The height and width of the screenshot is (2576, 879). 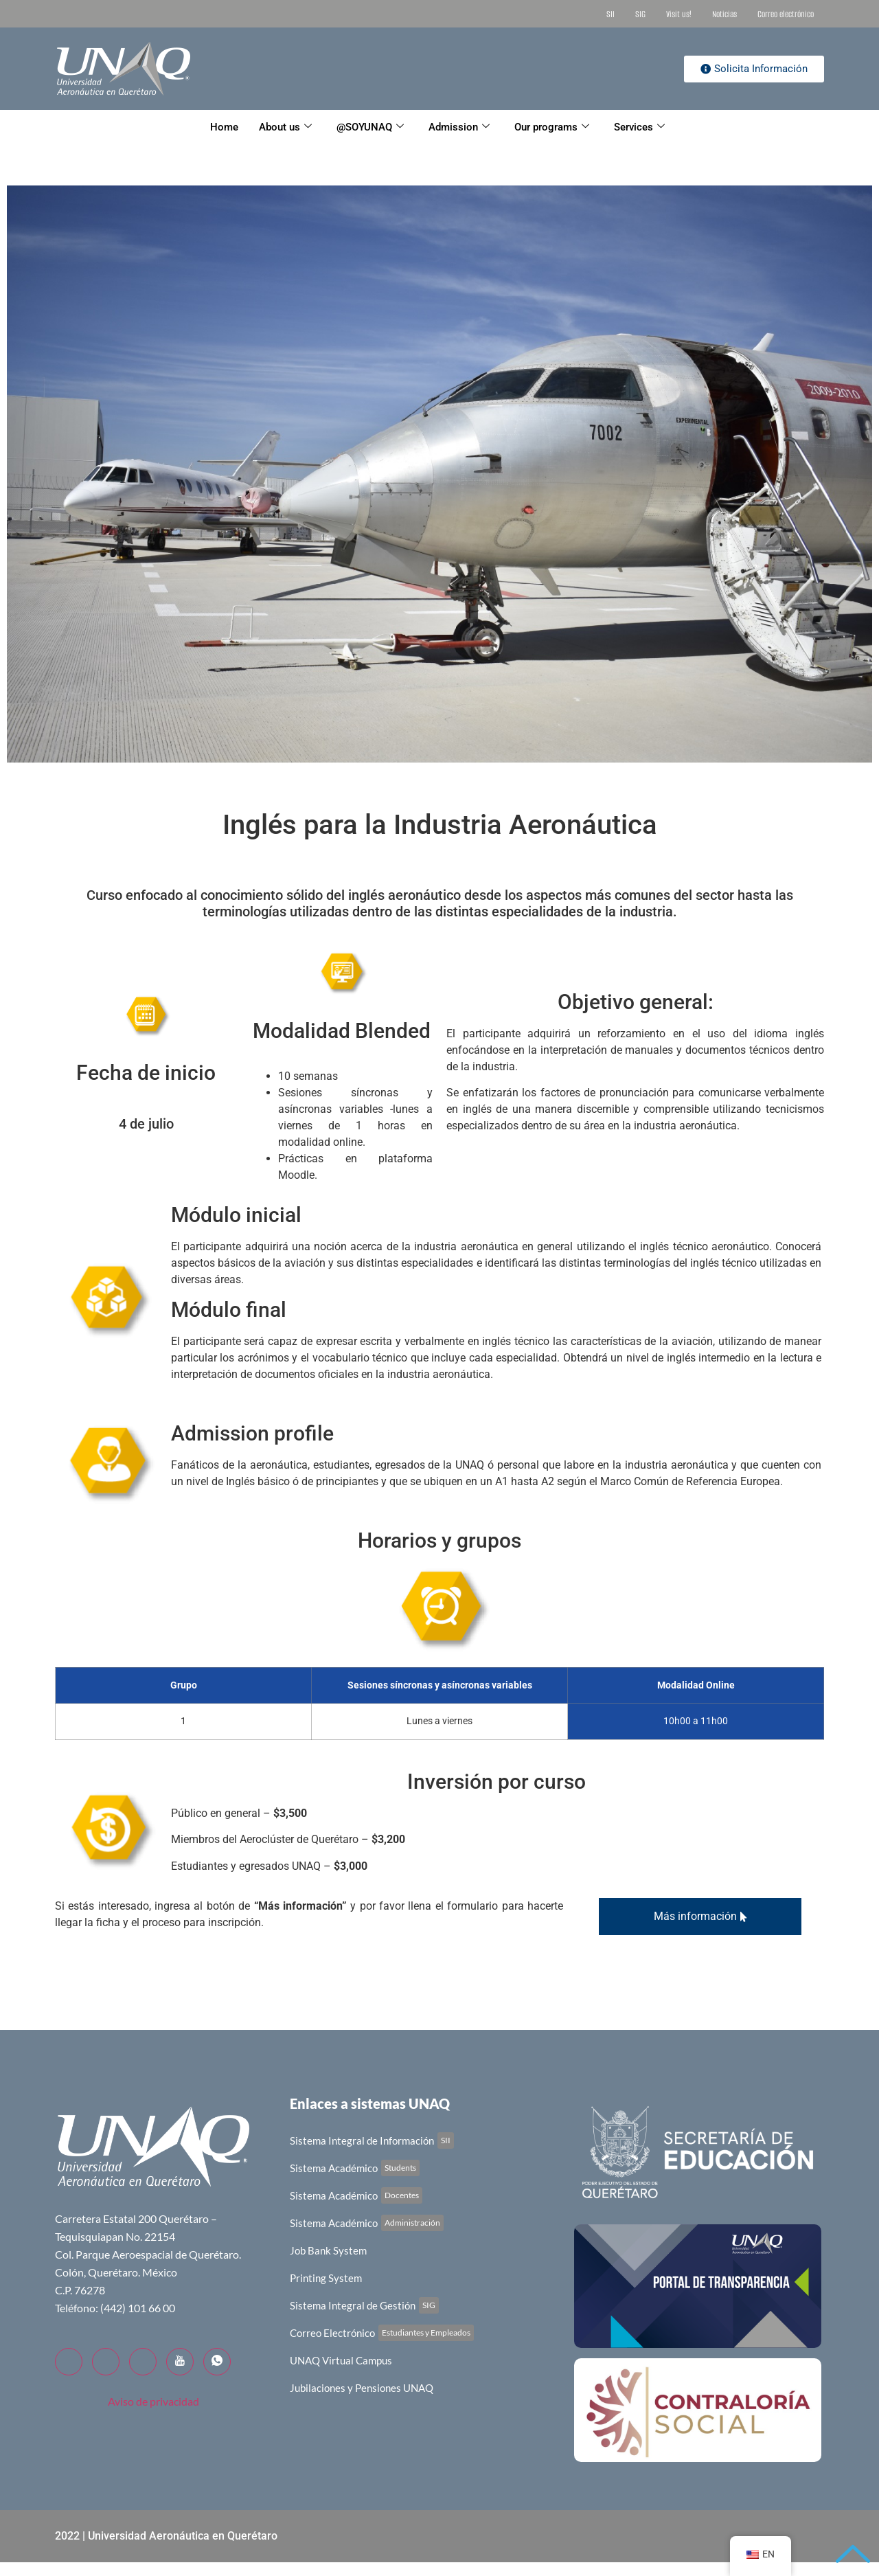 What do you see at coordinates (370, 127) in the screenshot?
I see `@SOYUNAQ` at bounding box center [370, 127].